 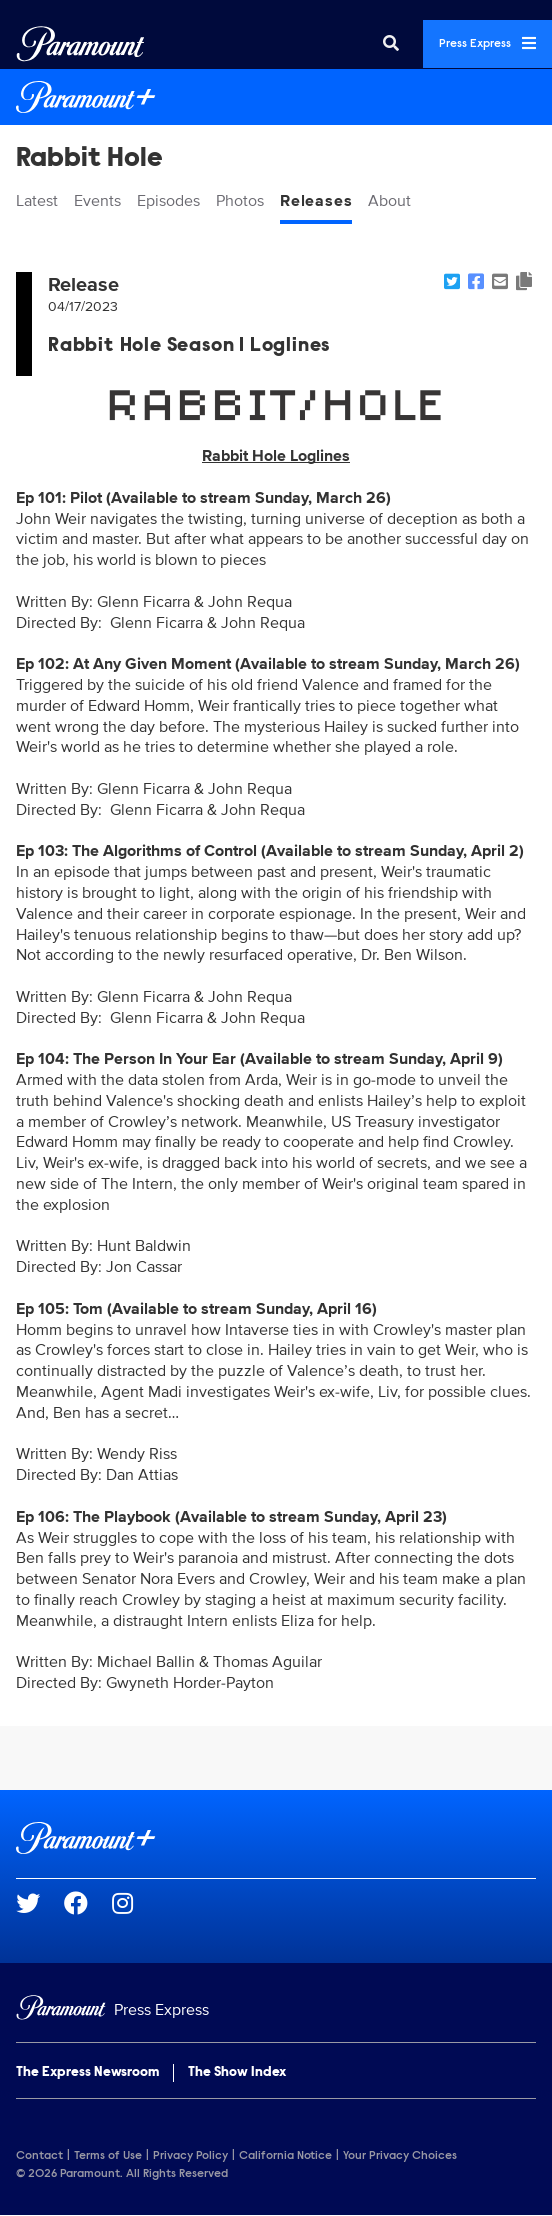 I want to click on [Global Home], so click(x=80, y=44).